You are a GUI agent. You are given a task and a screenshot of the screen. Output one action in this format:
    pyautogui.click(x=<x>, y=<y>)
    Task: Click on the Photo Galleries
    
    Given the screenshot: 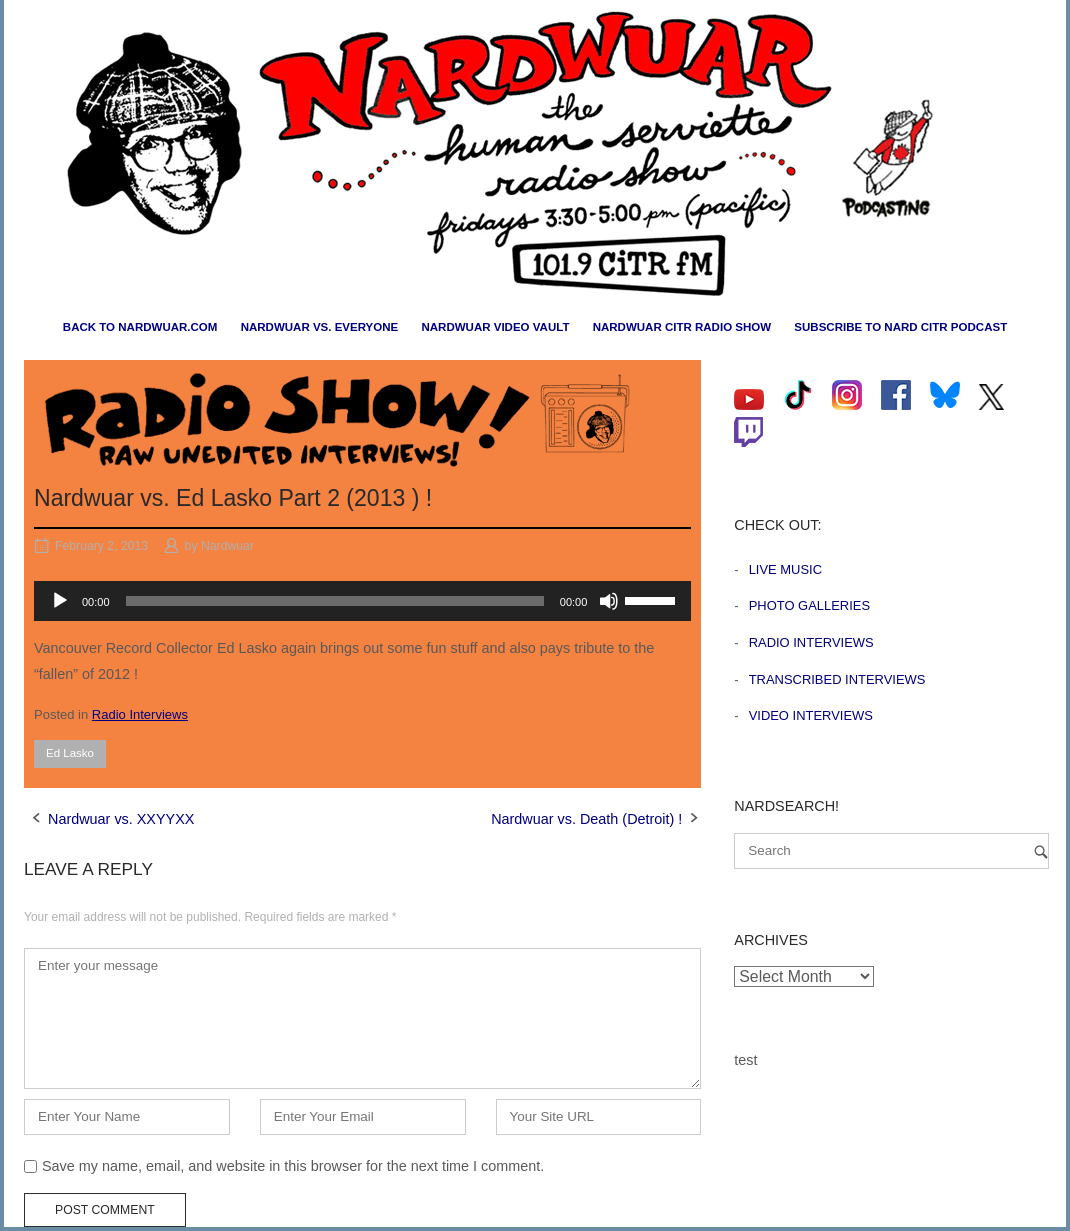 What is the action you would take?
    pyautogui.click(x=809, y=605)
    